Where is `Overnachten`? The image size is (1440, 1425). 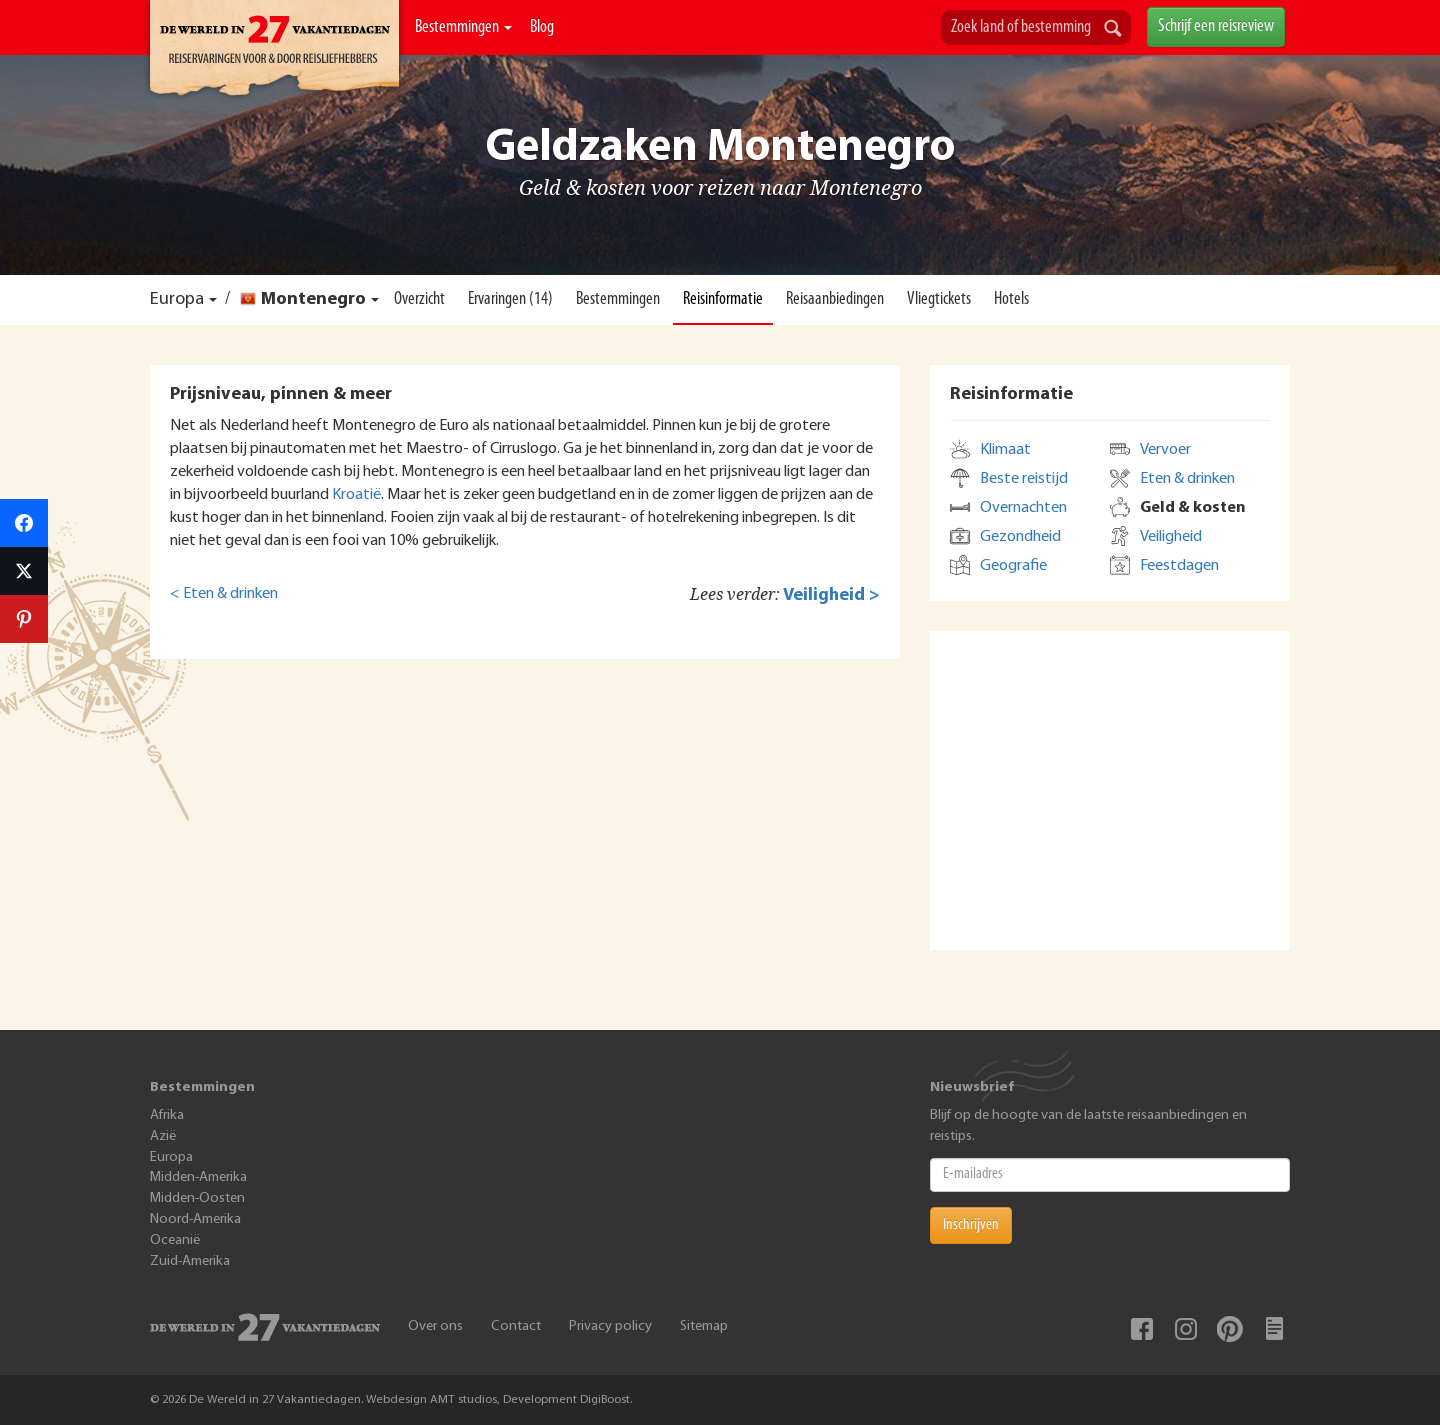 Overnachten is located at coordinates (1023, 508).